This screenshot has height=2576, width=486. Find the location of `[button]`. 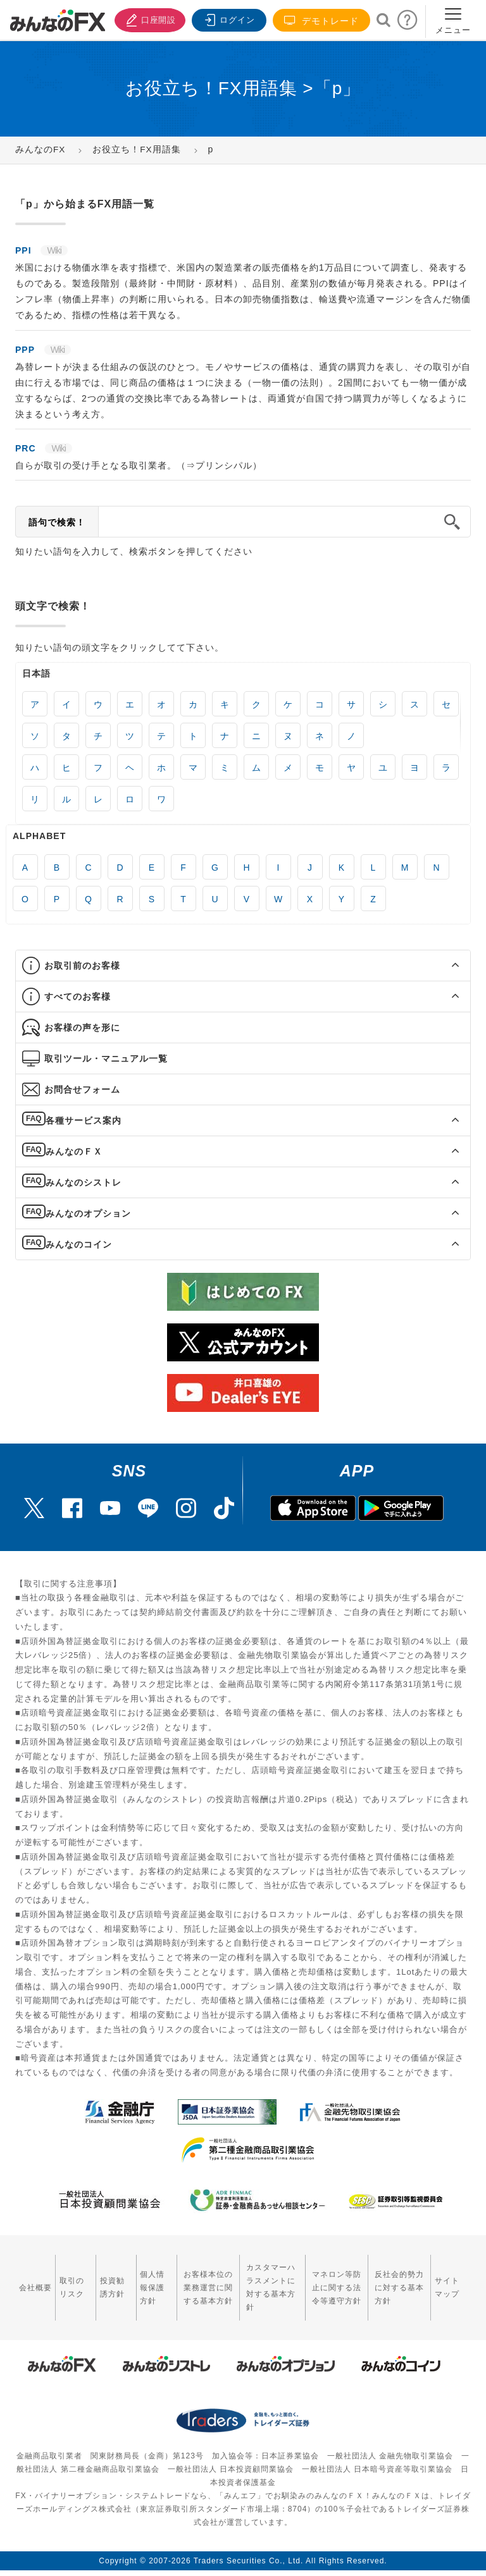

[button] is located at coordinates (444, 965).